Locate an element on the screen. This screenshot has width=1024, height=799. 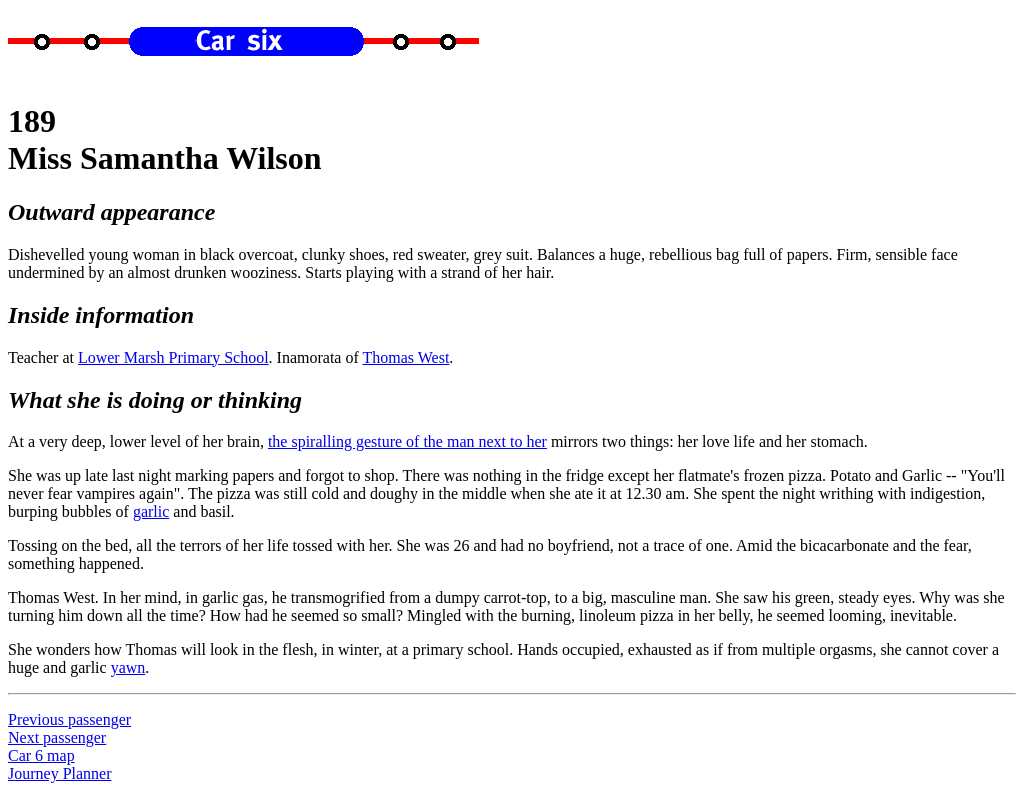
Previous passenger is located at coordinates (69, 719).